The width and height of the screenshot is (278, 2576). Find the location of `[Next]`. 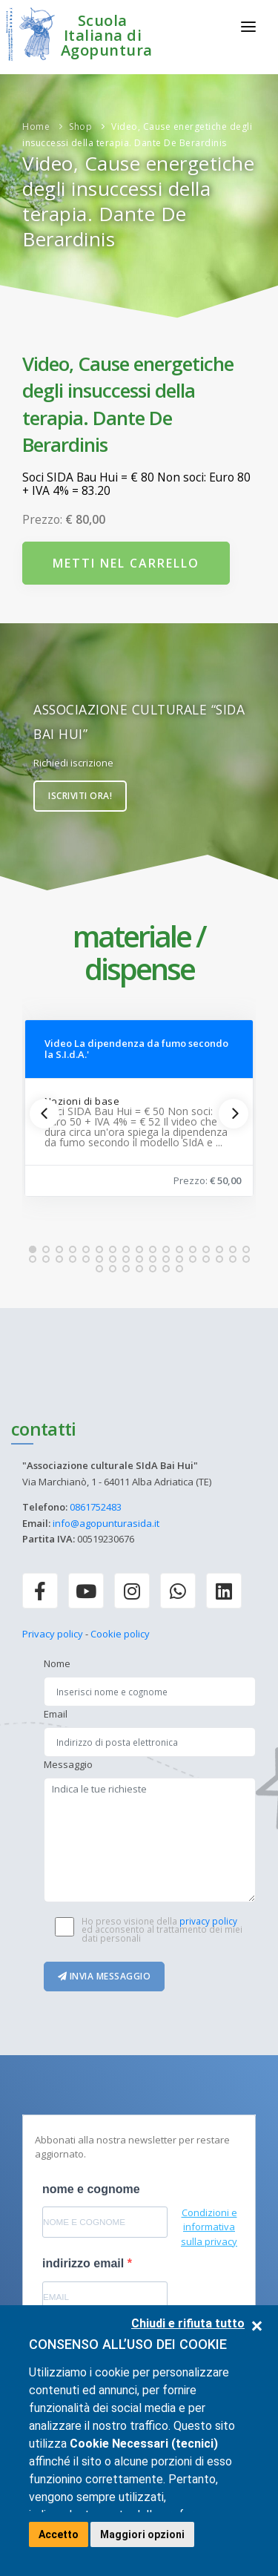

[Next] is located at coordinates (233, 1113).